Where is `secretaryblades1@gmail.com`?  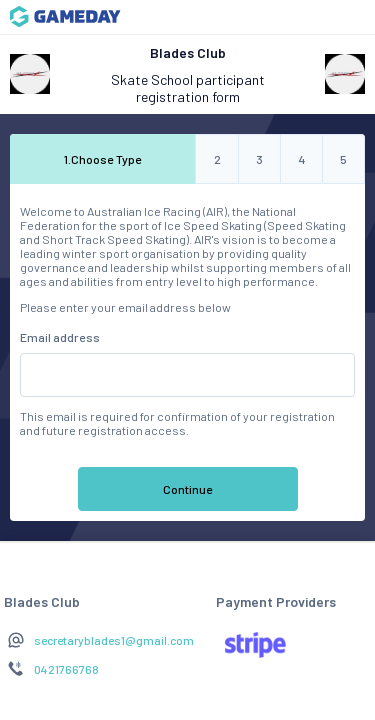
secretaryblades1@gmail.com is located at coordinates (114, 640).